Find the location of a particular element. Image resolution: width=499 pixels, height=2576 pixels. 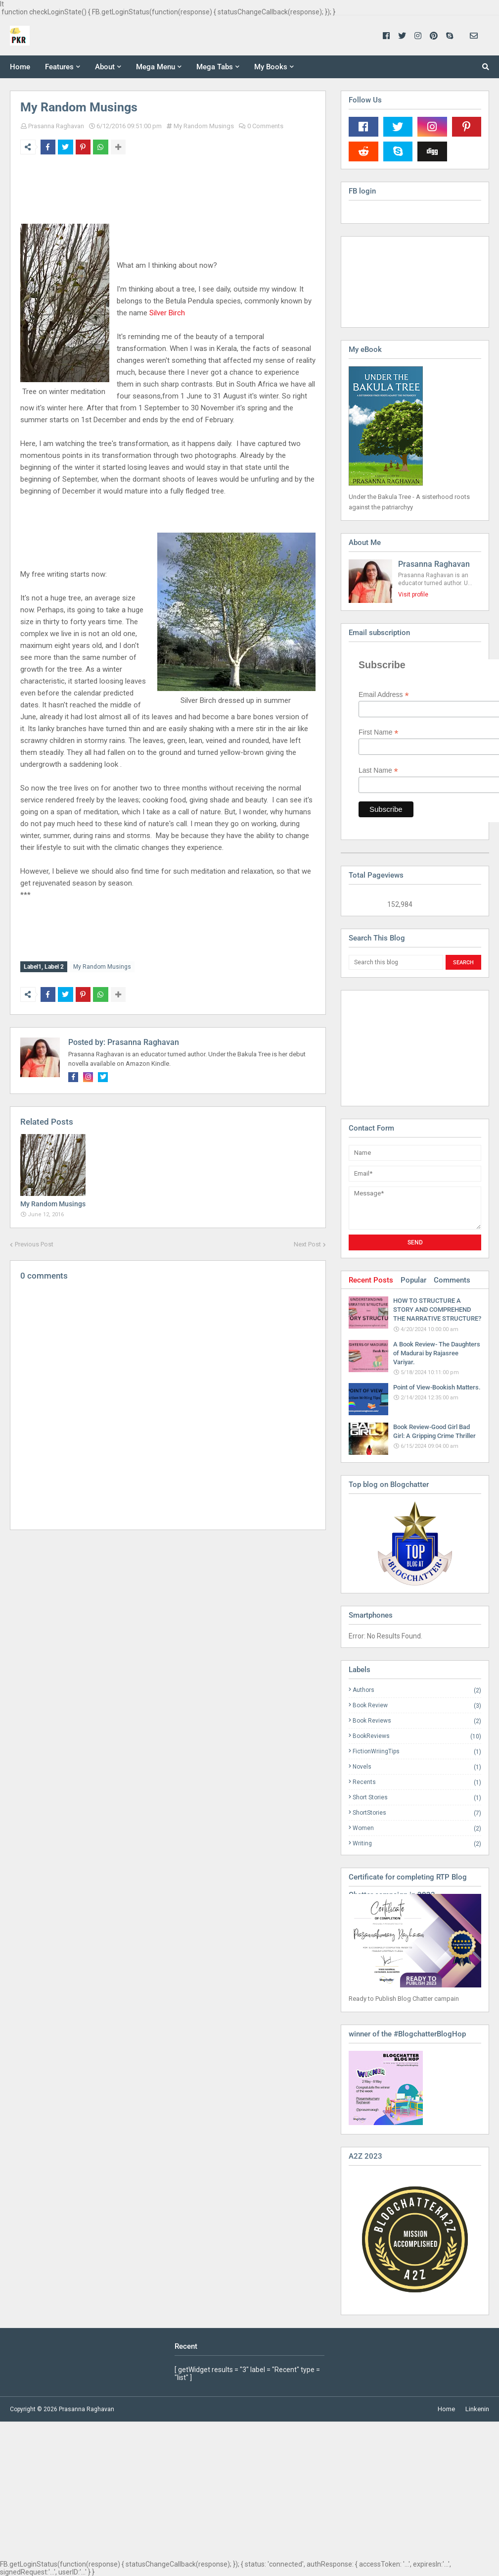

[Search this blog] is located at coordinates (396, 962).